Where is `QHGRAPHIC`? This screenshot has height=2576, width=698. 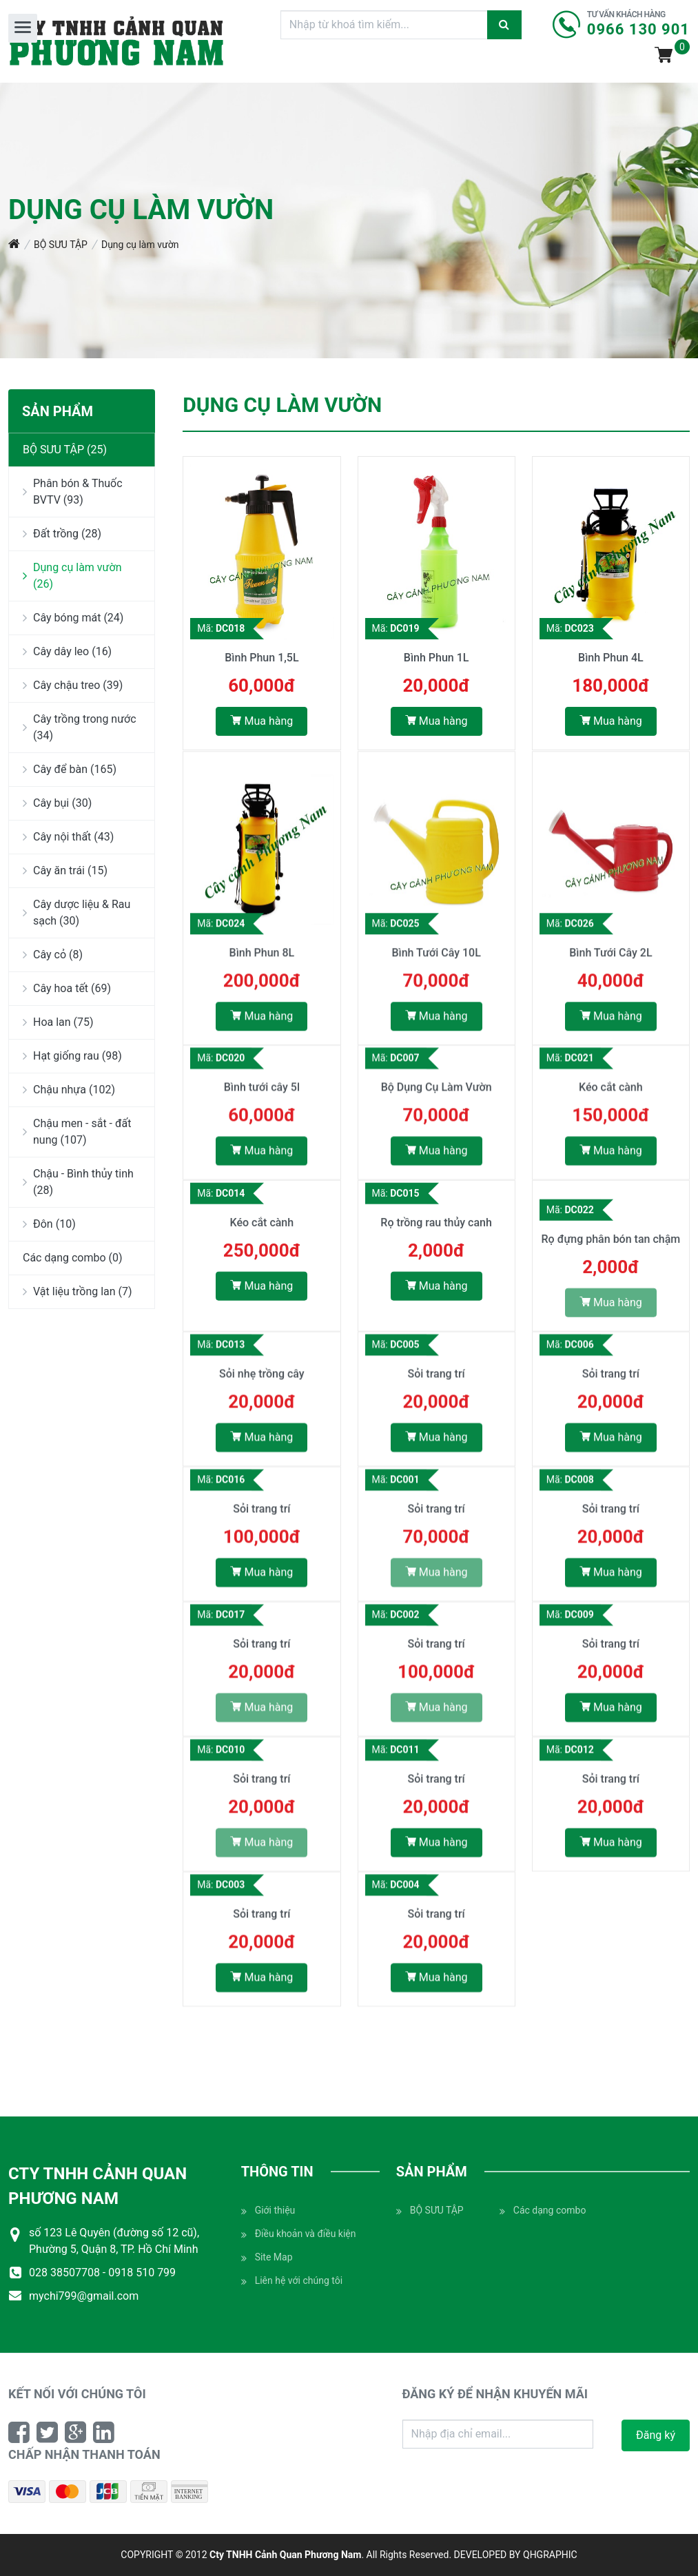
QHGRAPHIC is located at coordinates (550, 2554).